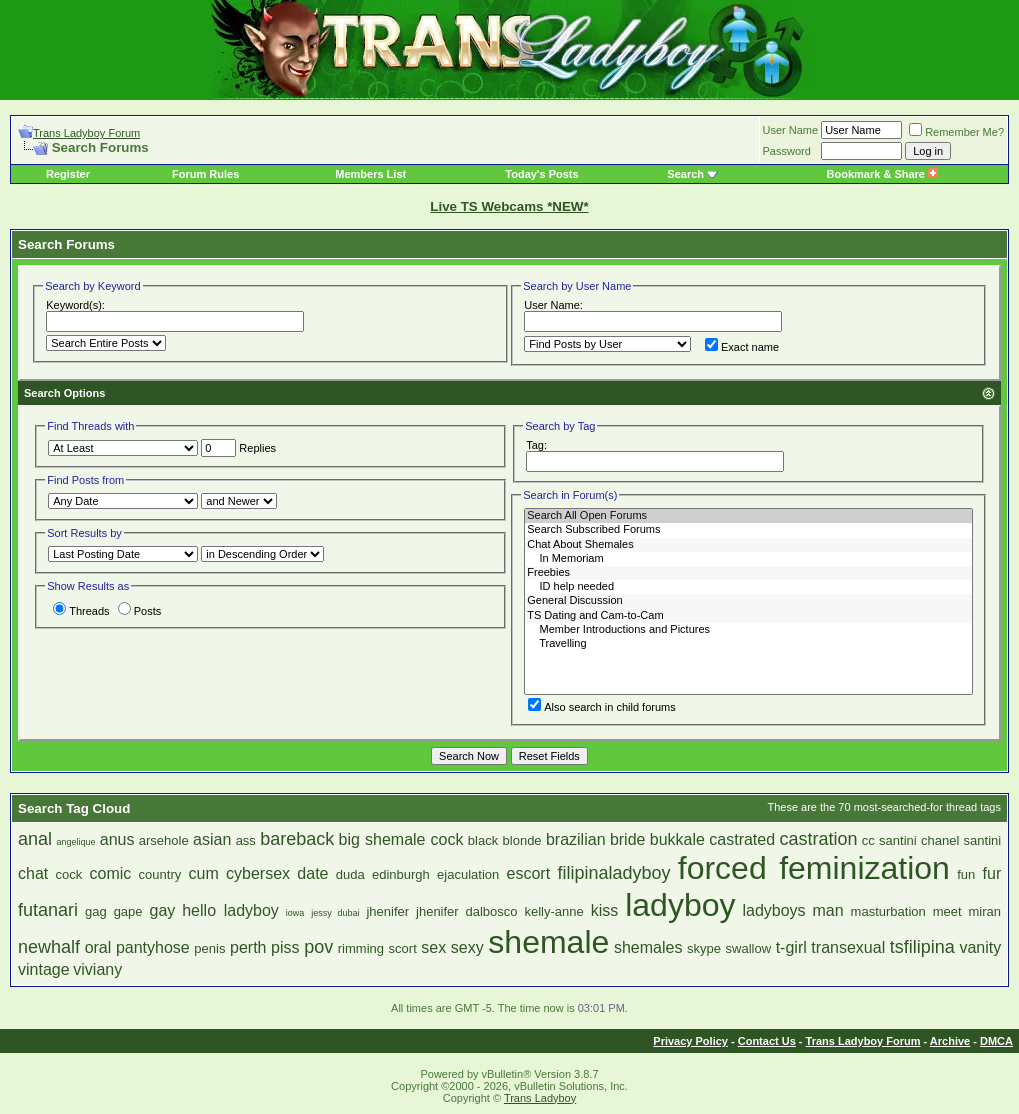  What do you see at coordinates (68, 174) in the screenshot?
I see `Register` at bounding box center [68, 174].